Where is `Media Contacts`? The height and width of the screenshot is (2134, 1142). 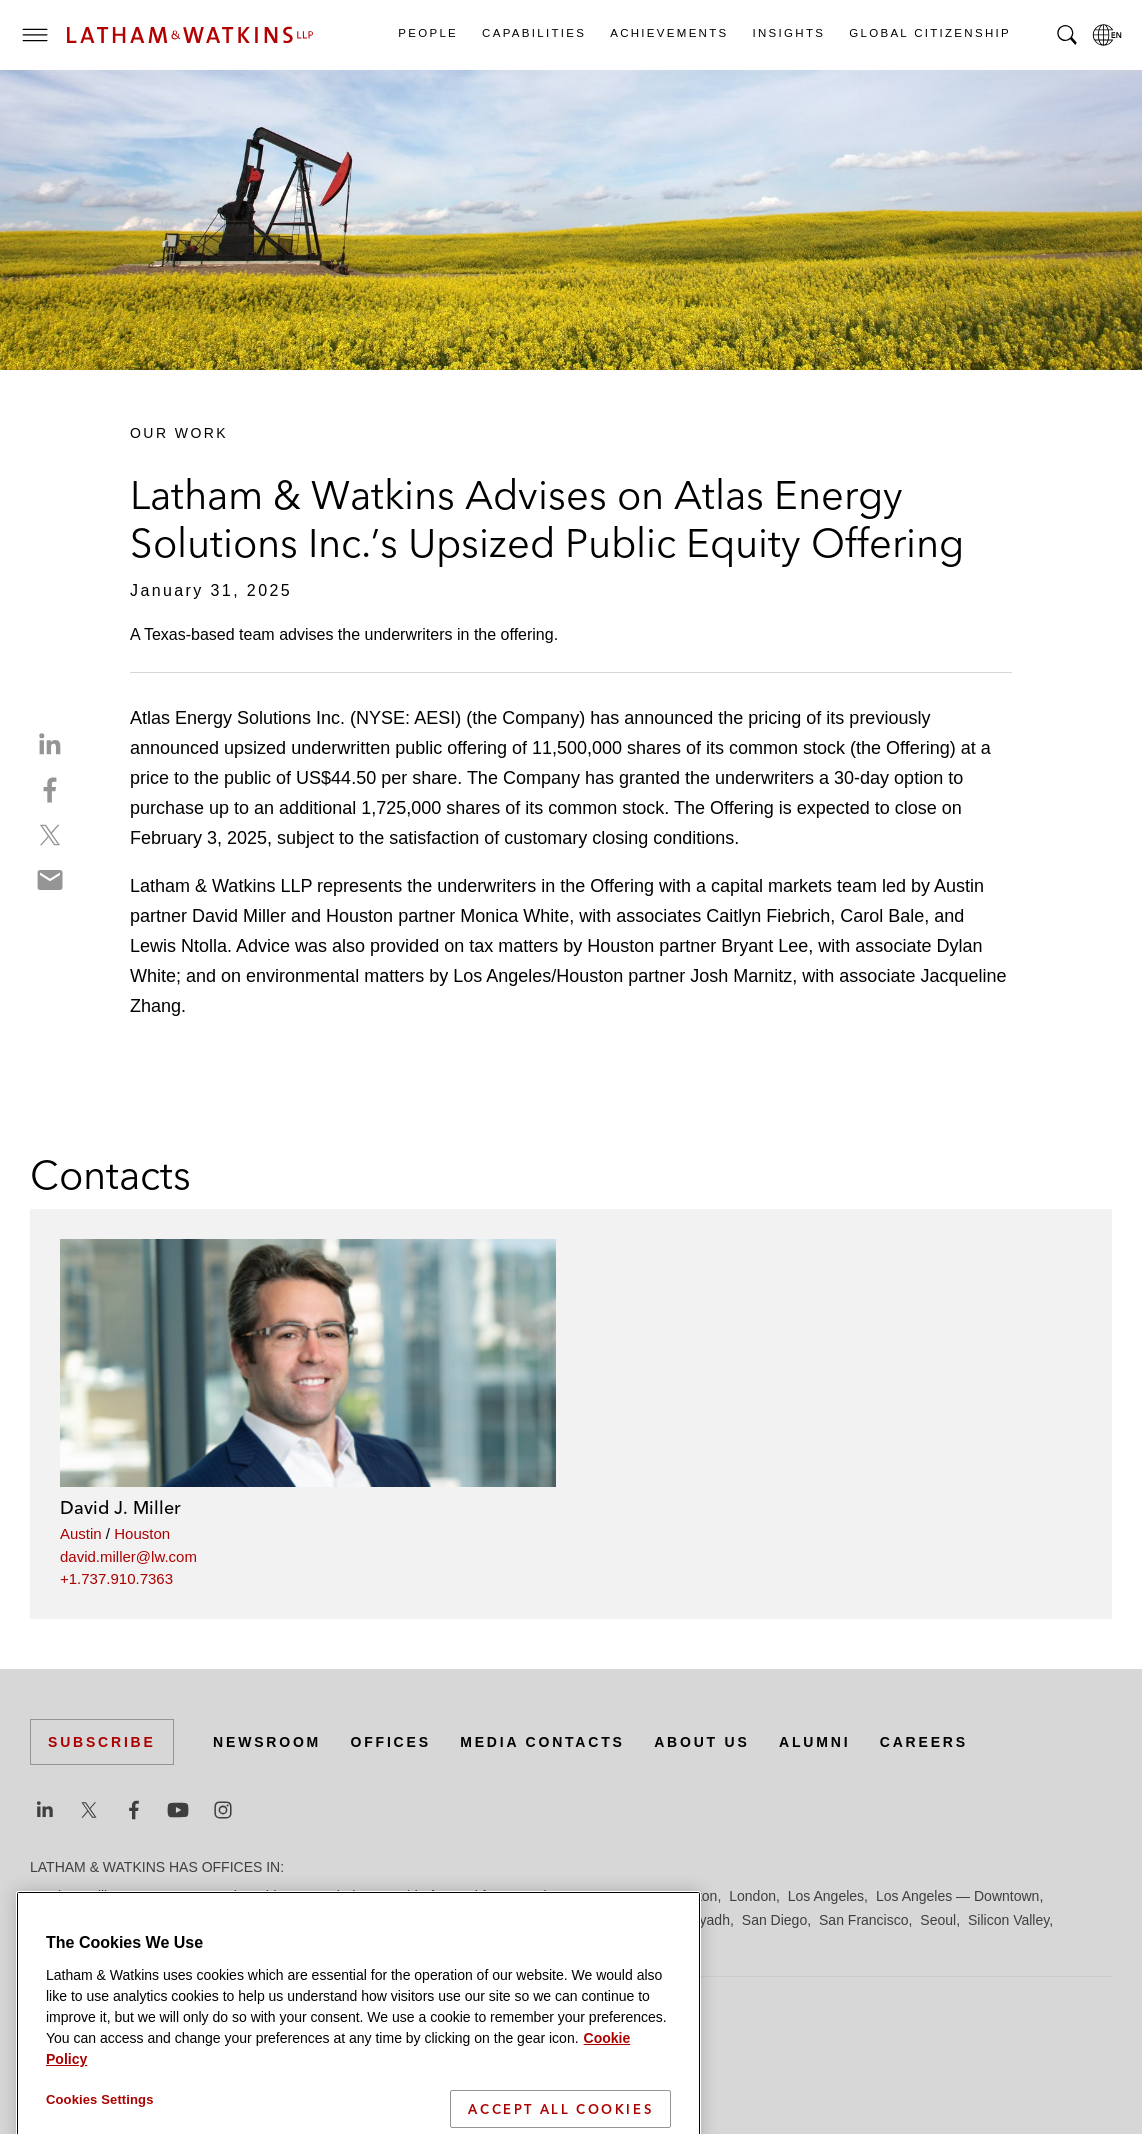 Media Contacts is located at coordinates (542, 1742).